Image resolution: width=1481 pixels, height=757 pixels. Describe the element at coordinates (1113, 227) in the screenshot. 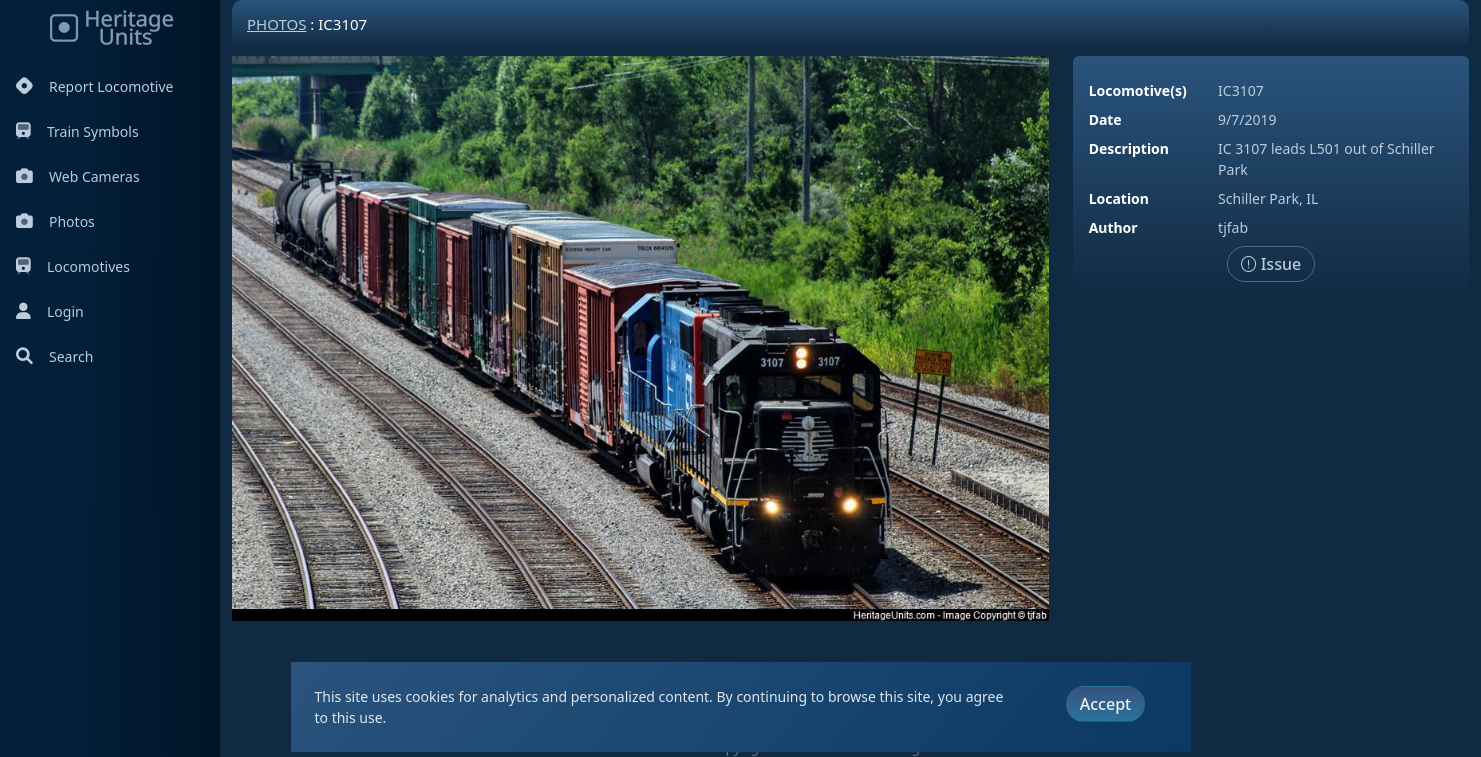

I see `Author` at that location.